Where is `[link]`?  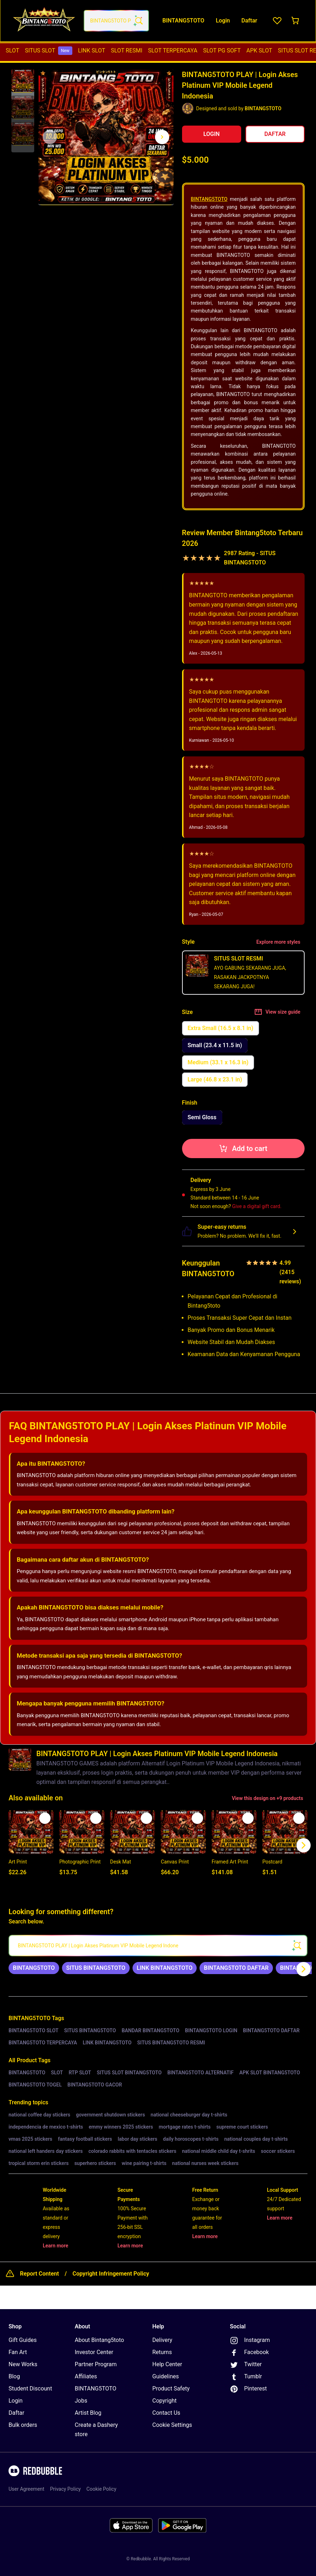
[link] is located at coordinates (34, 1968).